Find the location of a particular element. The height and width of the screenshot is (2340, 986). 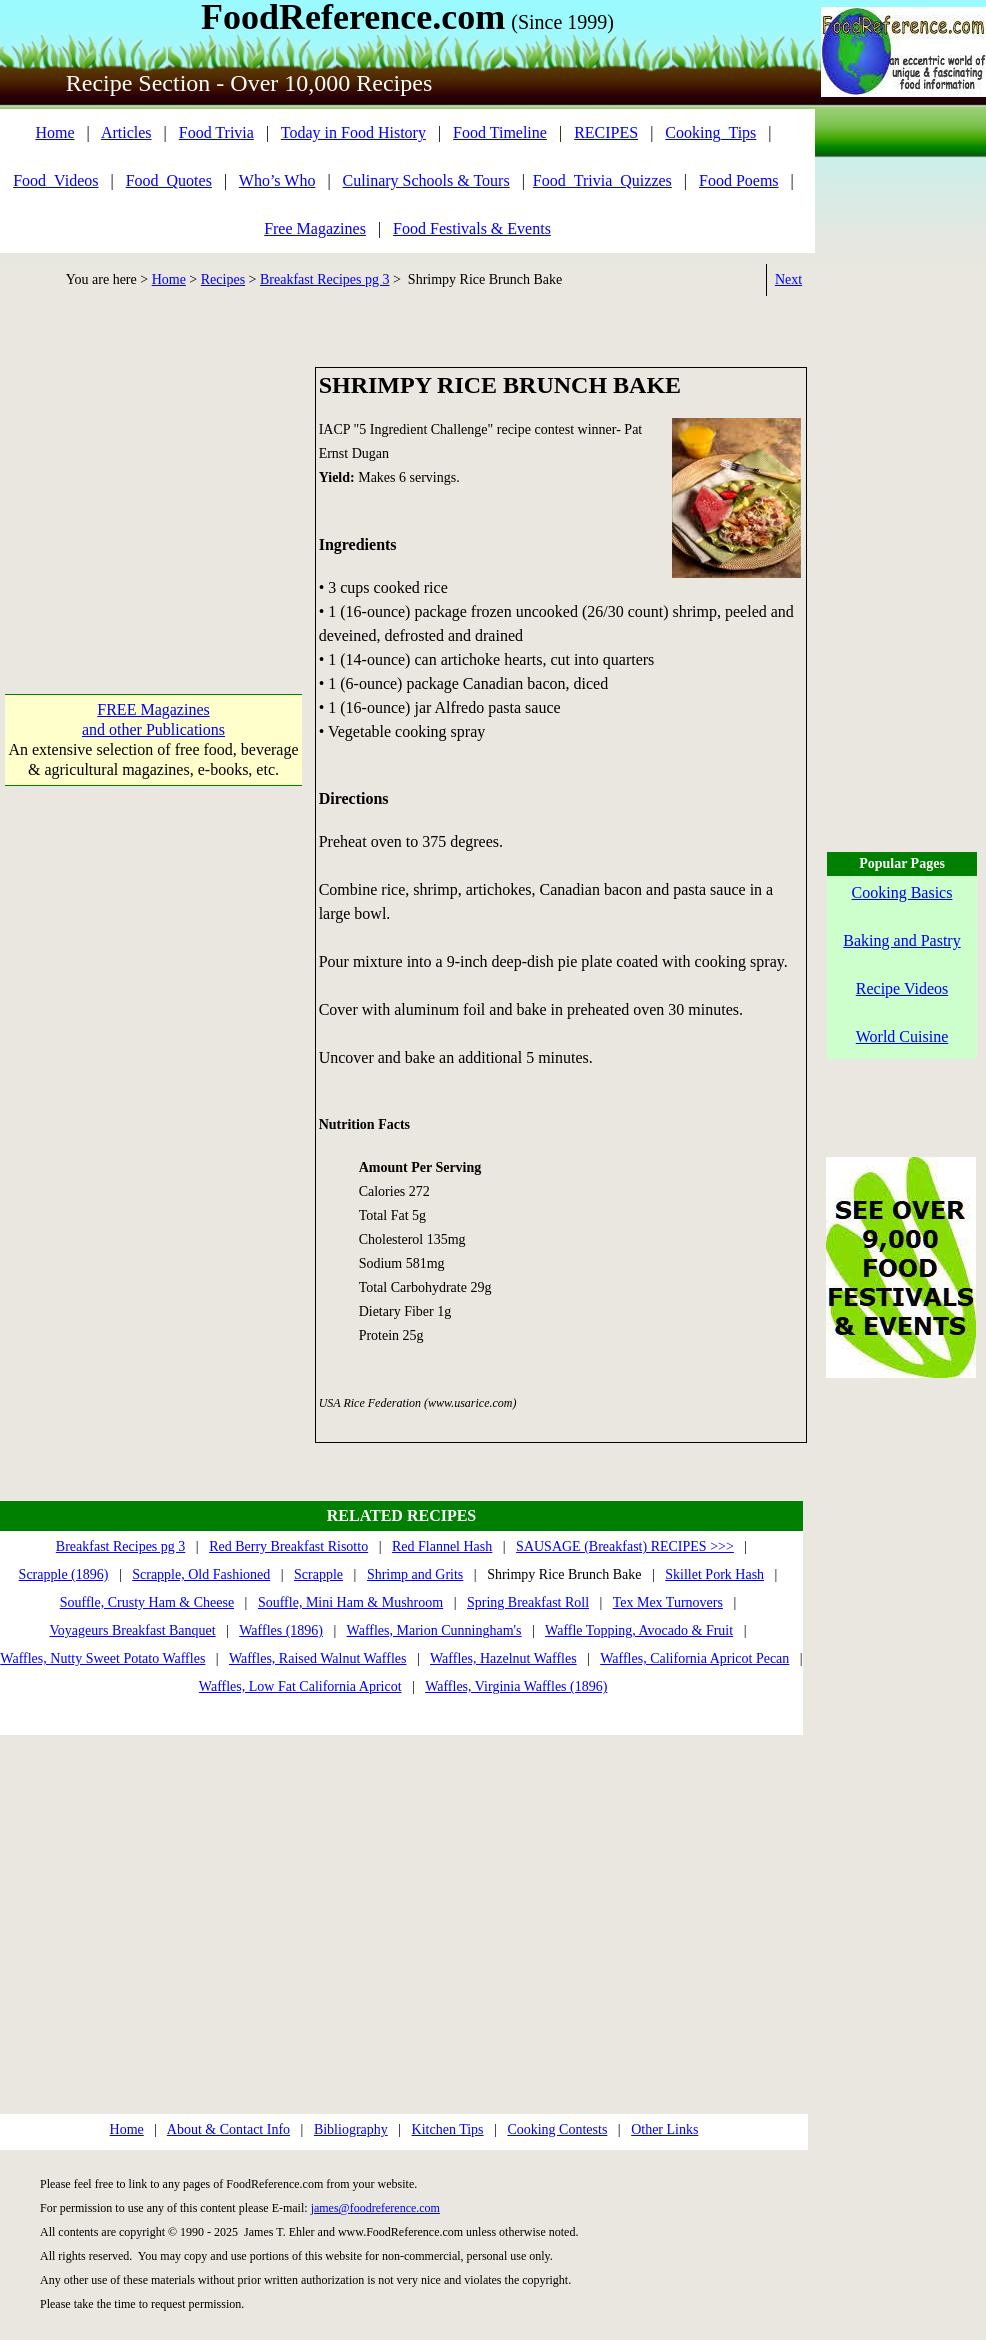

Waffles, Hazelnut Waffles is located at coordinates (503, 1658).